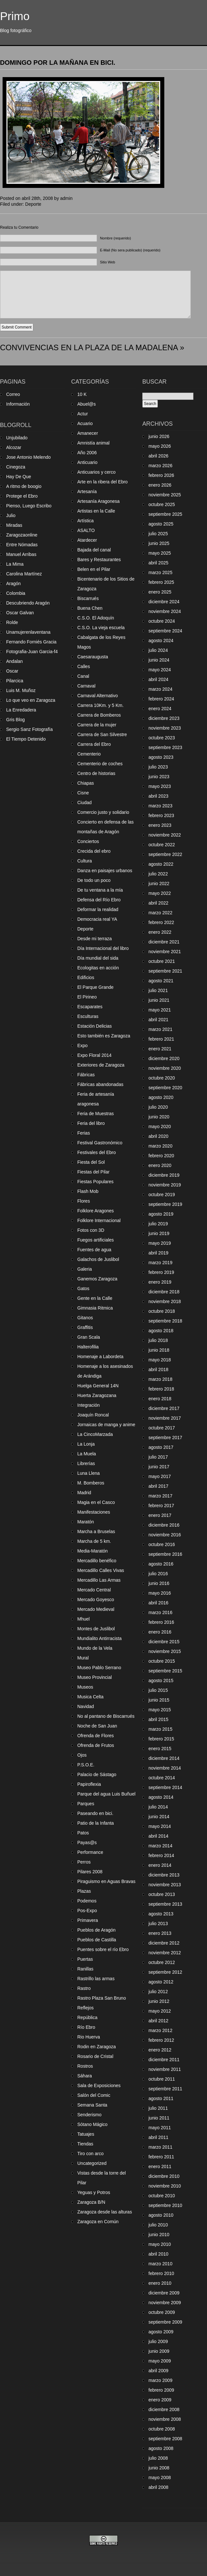 This screenshot has height=2576, width=207. I want to click on agosto 2017, so click(160, 1447).